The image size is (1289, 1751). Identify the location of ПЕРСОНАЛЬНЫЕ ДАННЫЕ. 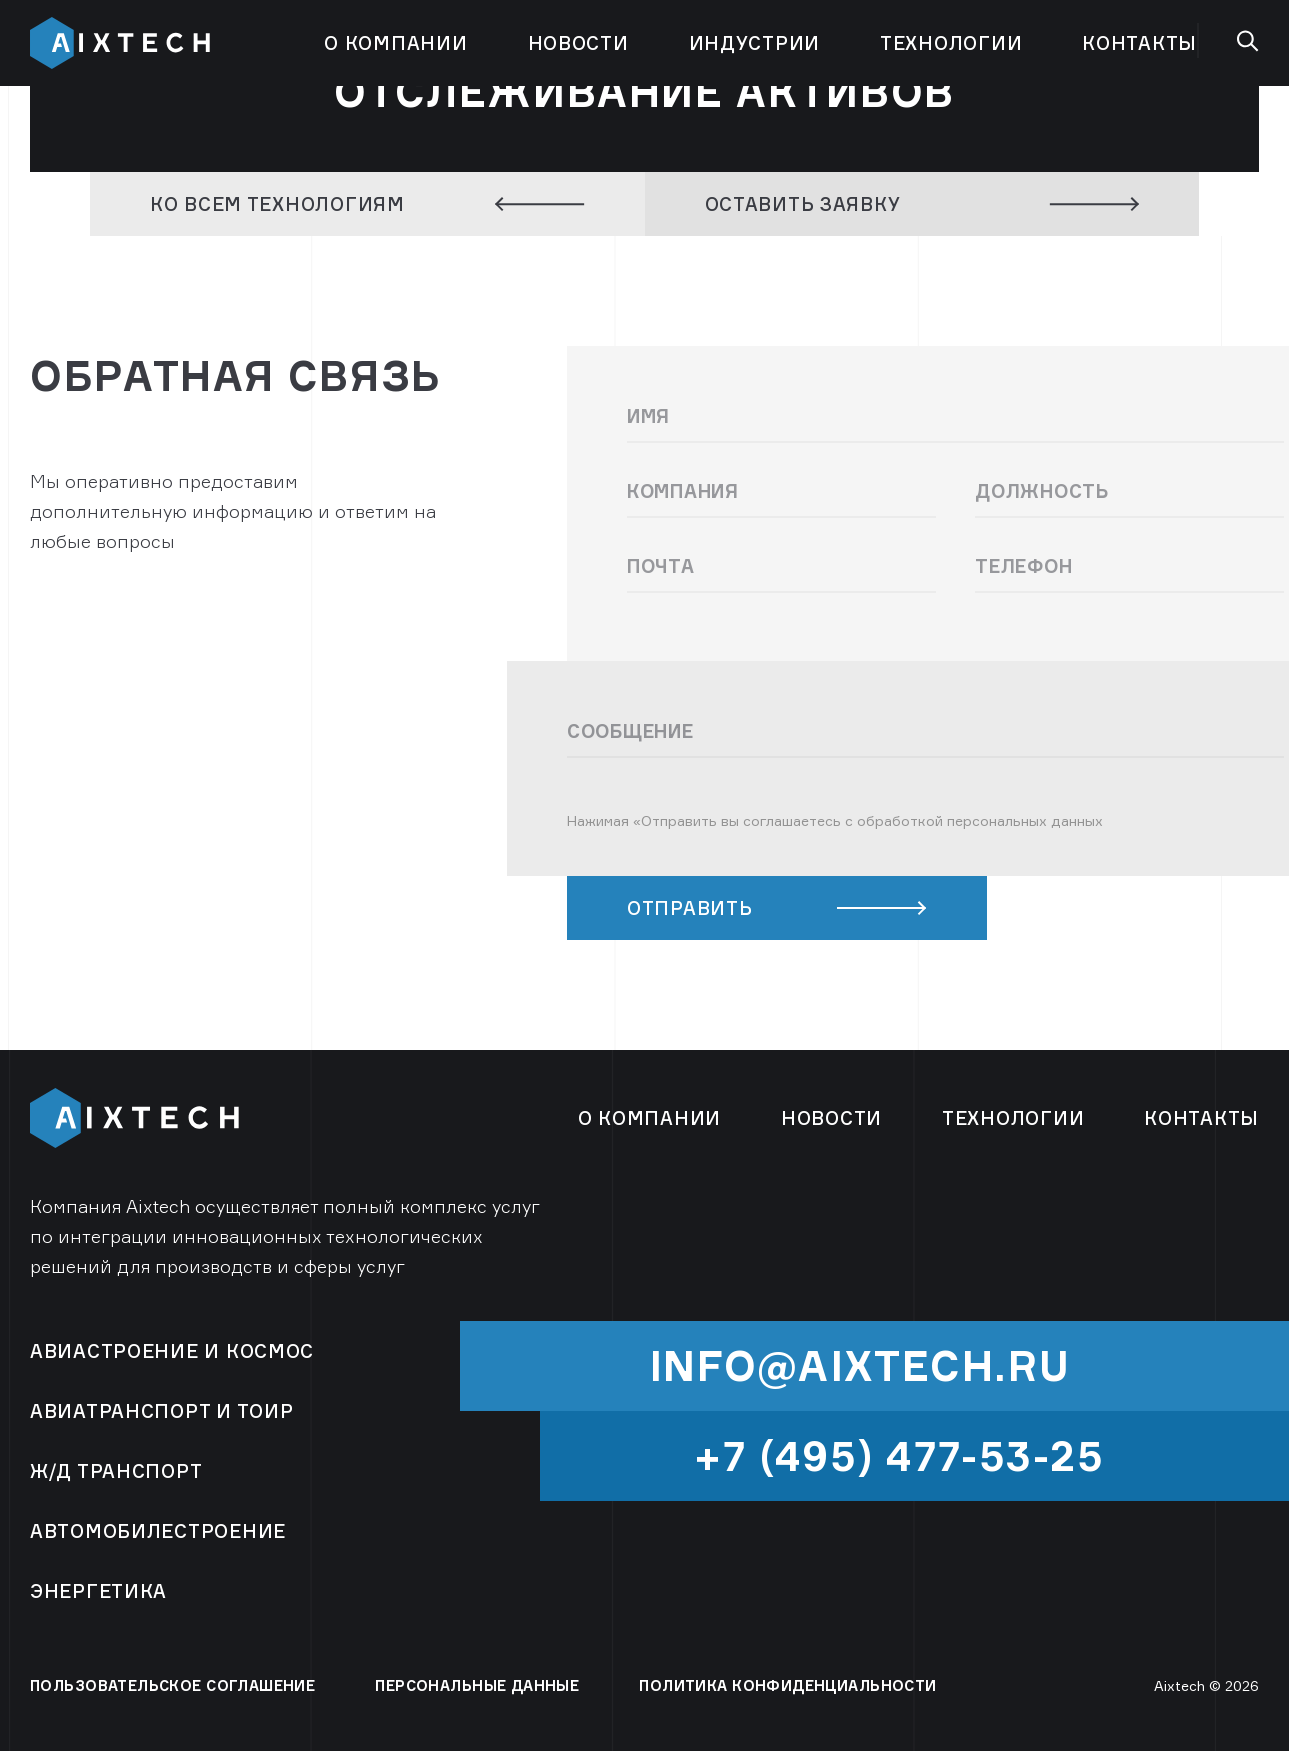
(477, 1685).